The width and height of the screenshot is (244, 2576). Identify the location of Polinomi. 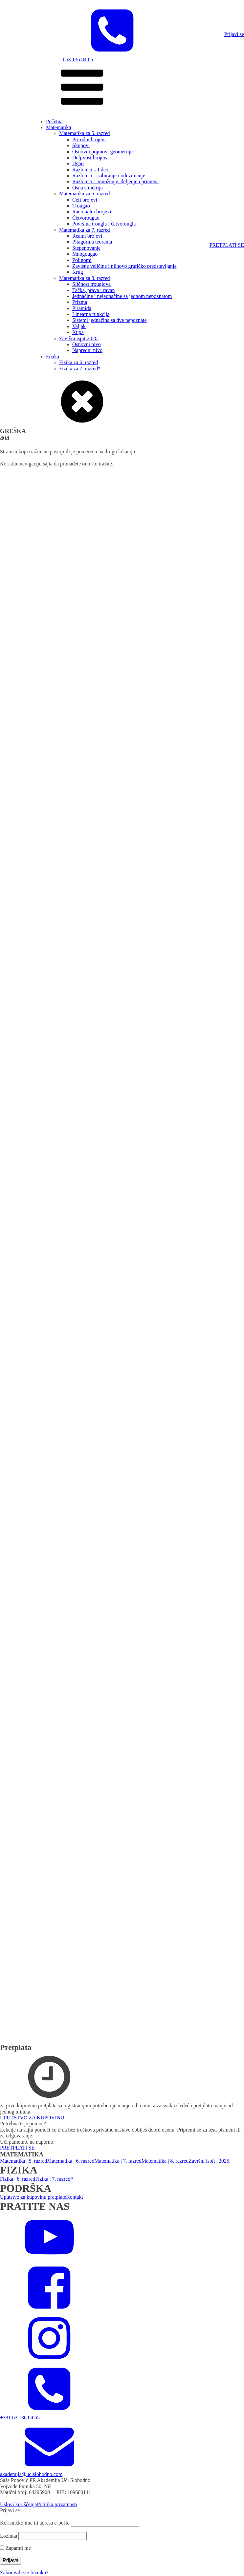
(82, 260).